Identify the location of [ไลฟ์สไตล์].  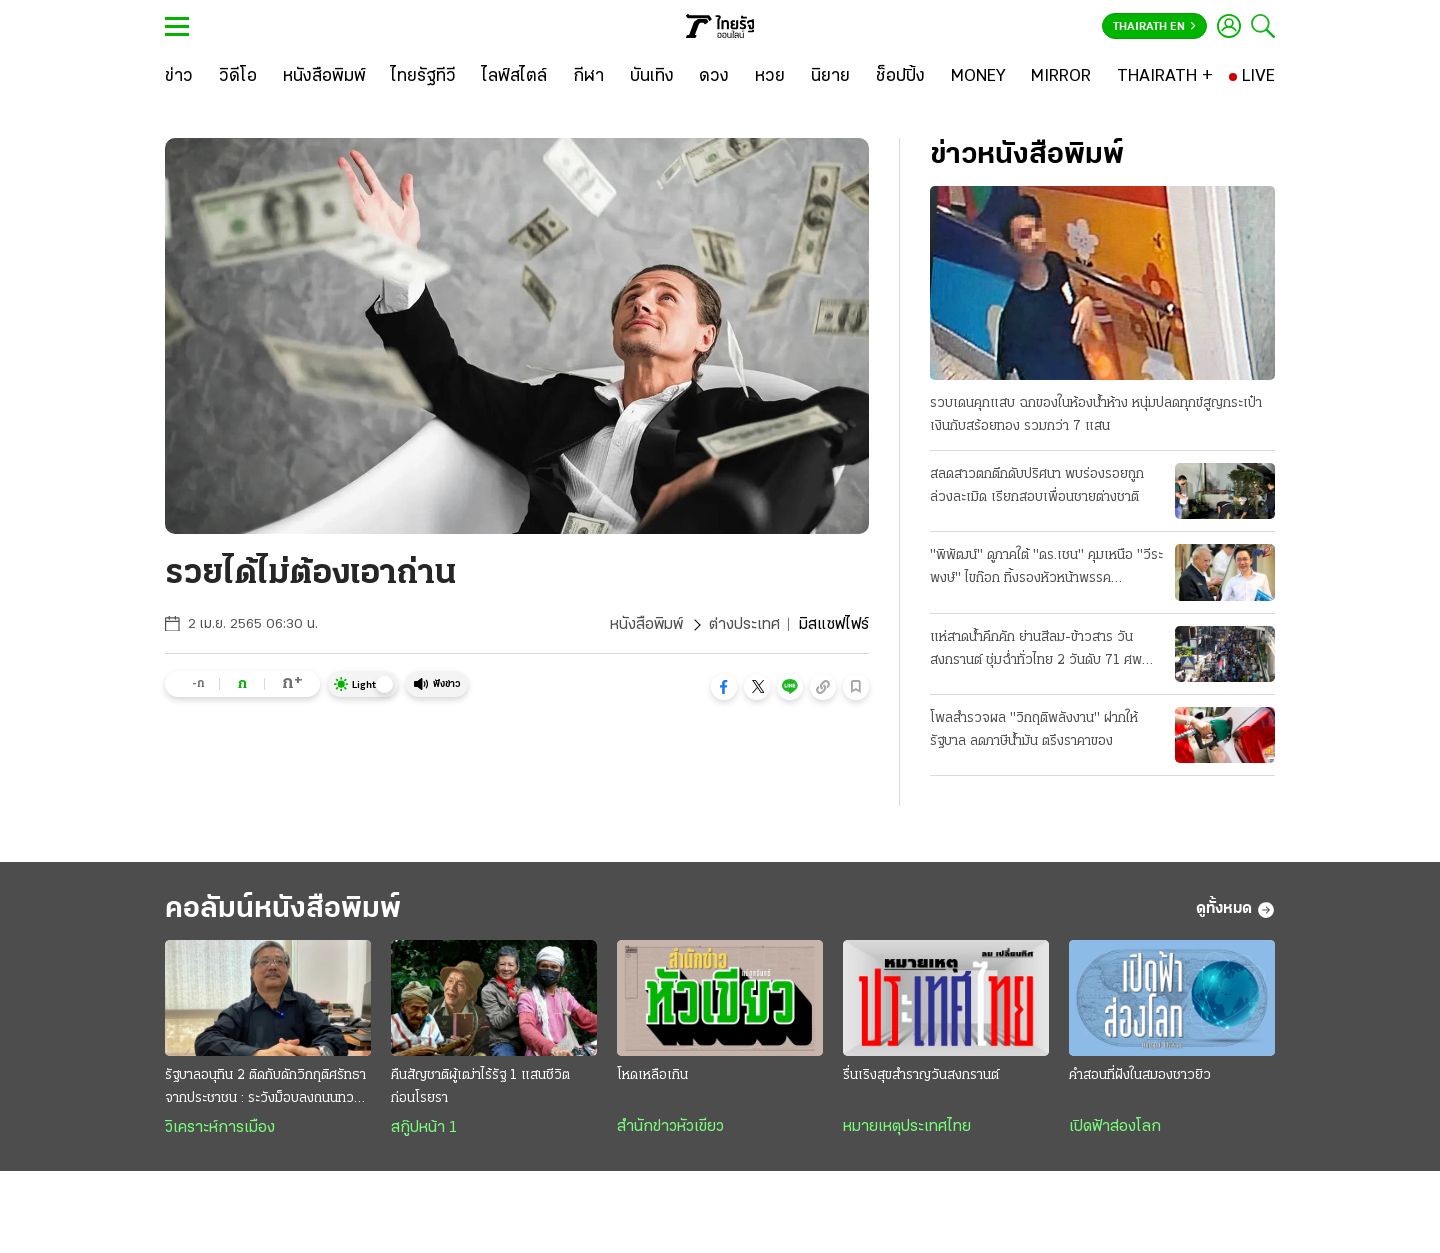
(514, 77).